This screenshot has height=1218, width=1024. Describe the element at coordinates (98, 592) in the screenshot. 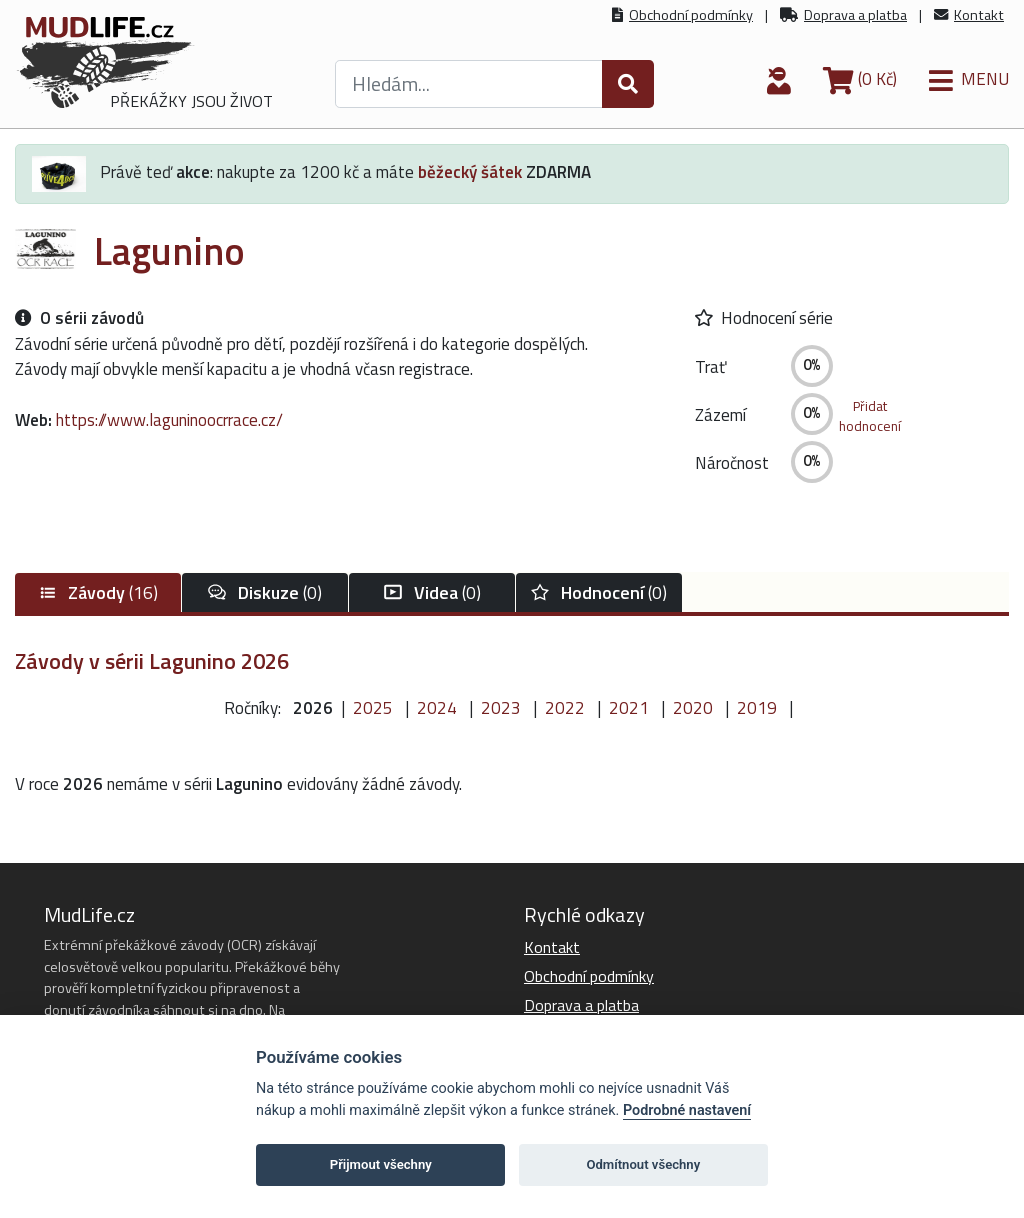

I see `(16)` at that location.